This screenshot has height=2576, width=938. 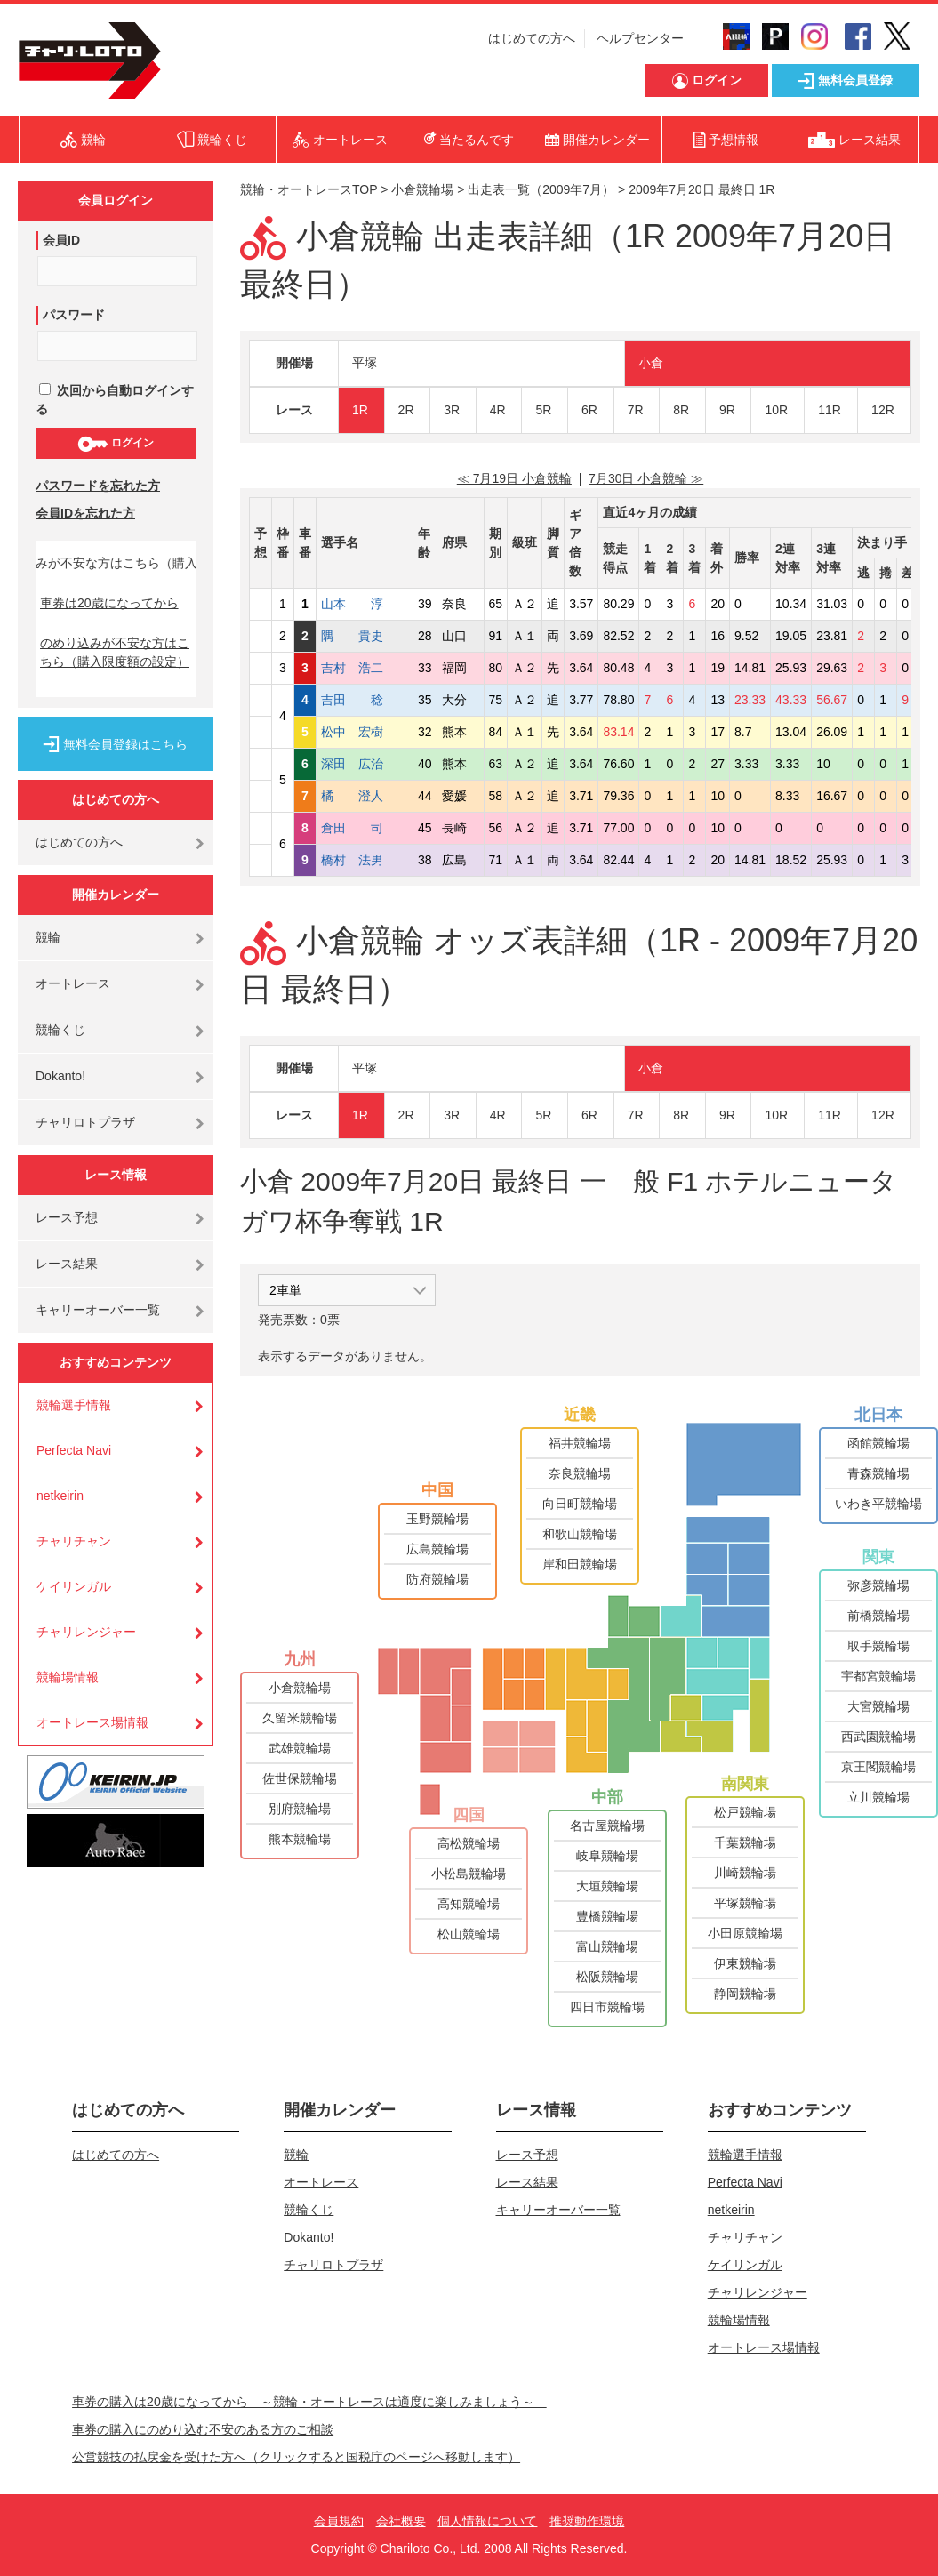 What do you see at coordinates (309, 2402) in the screenshot?
I see `車券の購入は20歳になってから ～競輪・オートレースは適度に楽しみましょう～` at bounding box center [309, 2402].